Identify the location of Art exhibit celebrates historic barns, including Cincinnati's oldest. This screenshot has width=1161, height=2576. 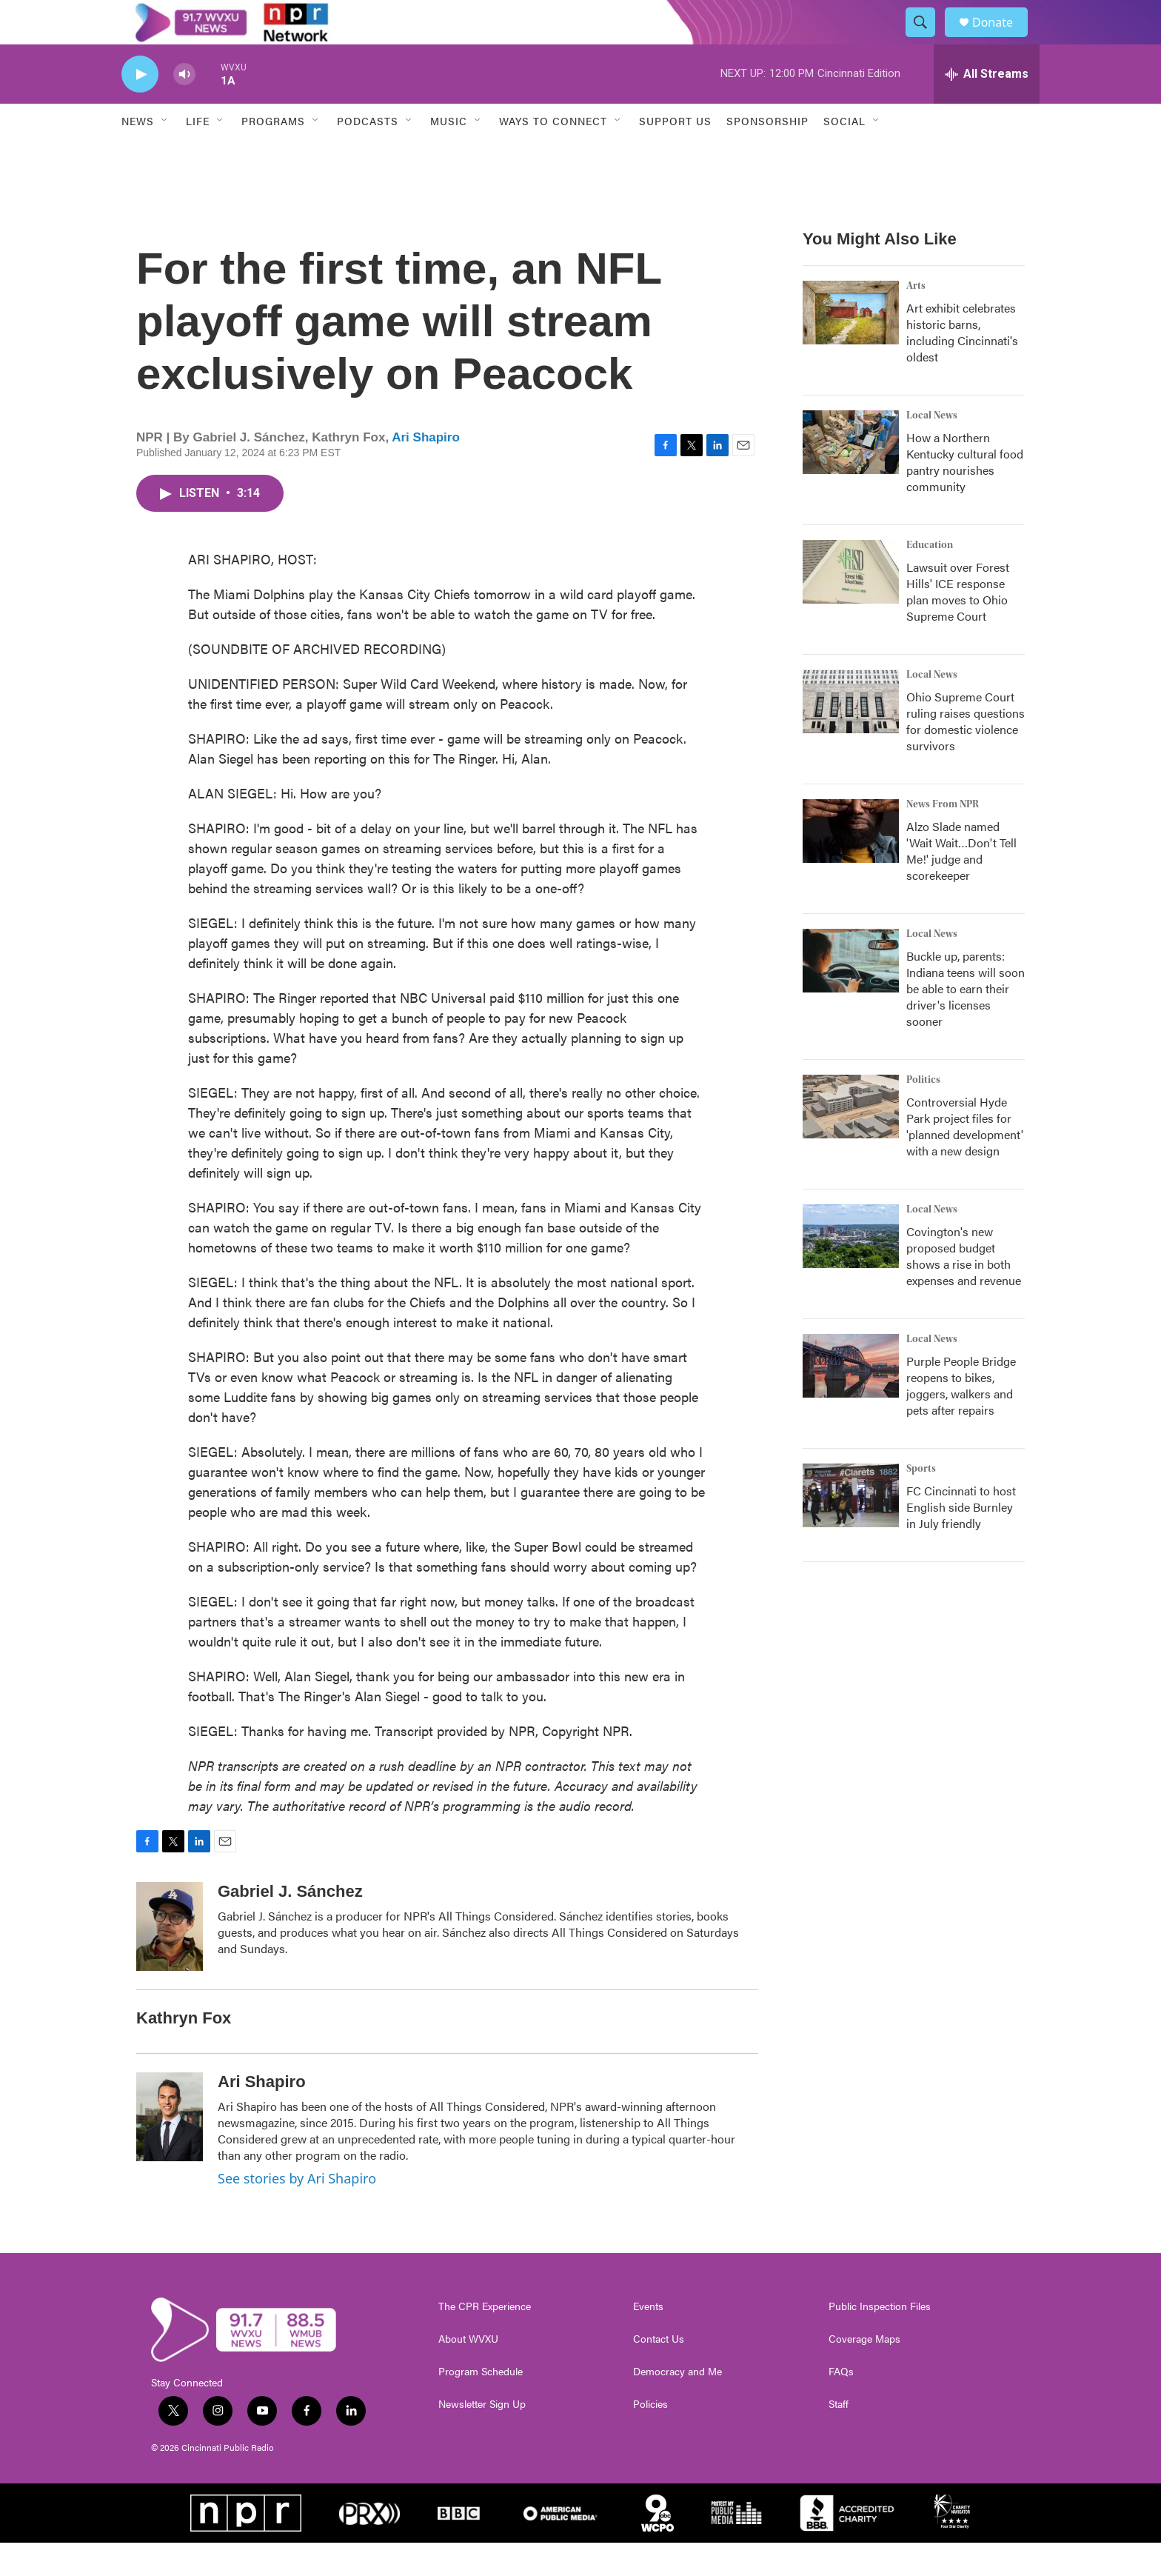
(962, 365).